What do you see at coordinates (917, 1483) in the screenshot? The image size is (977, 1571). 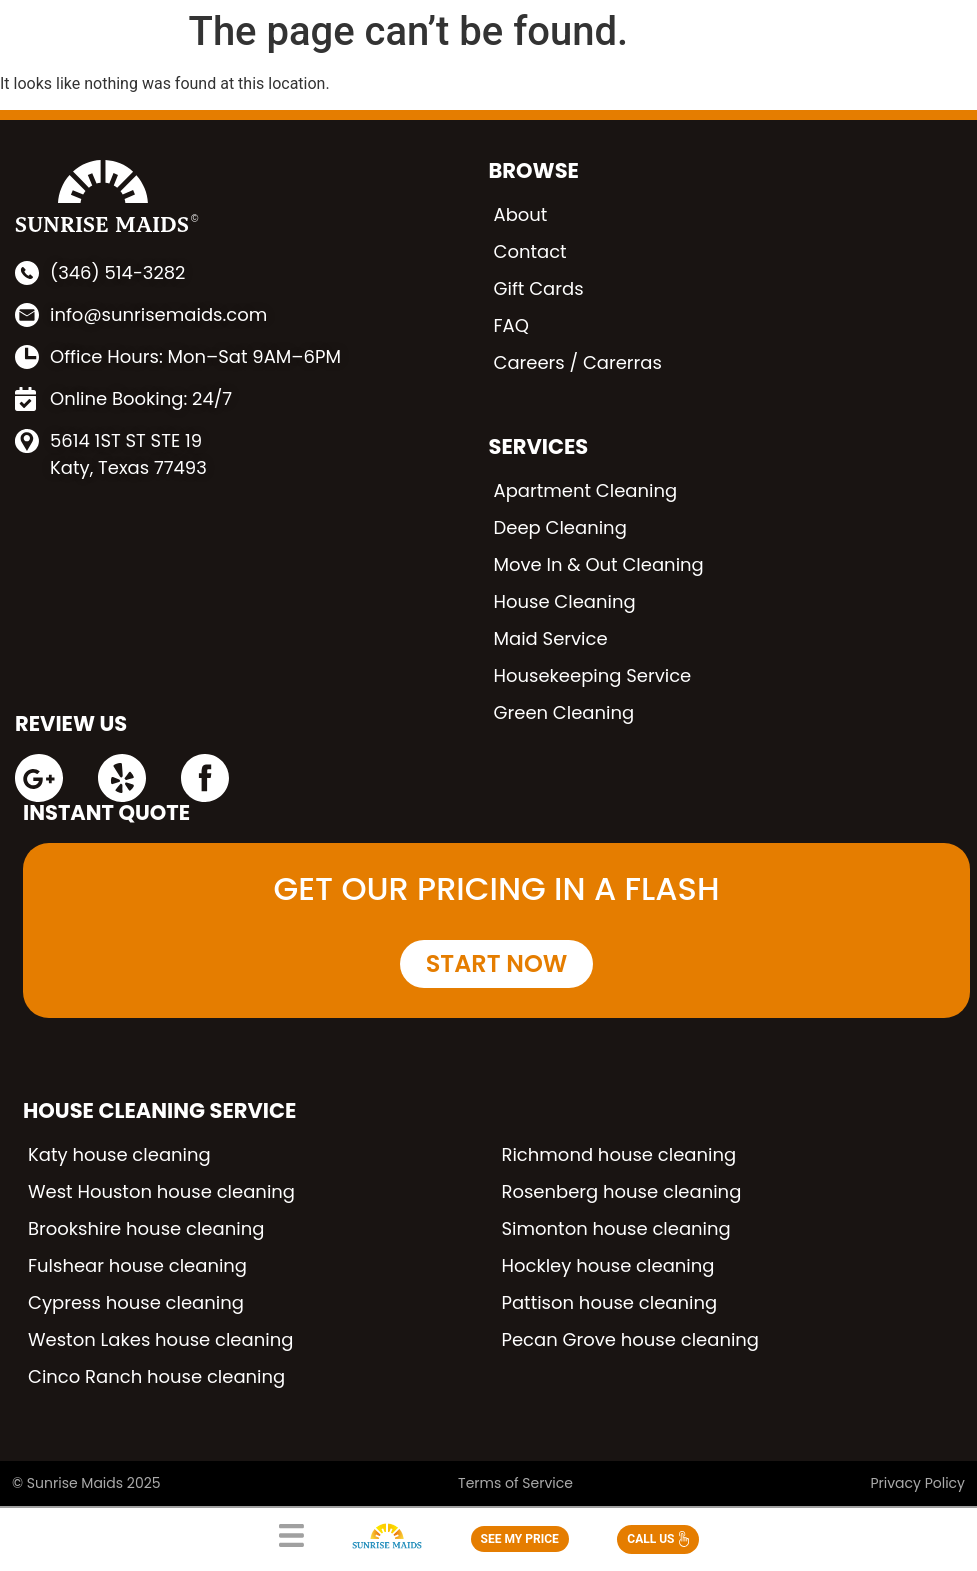 I see `Privacy Policy` at bounding box center [917, 1483].